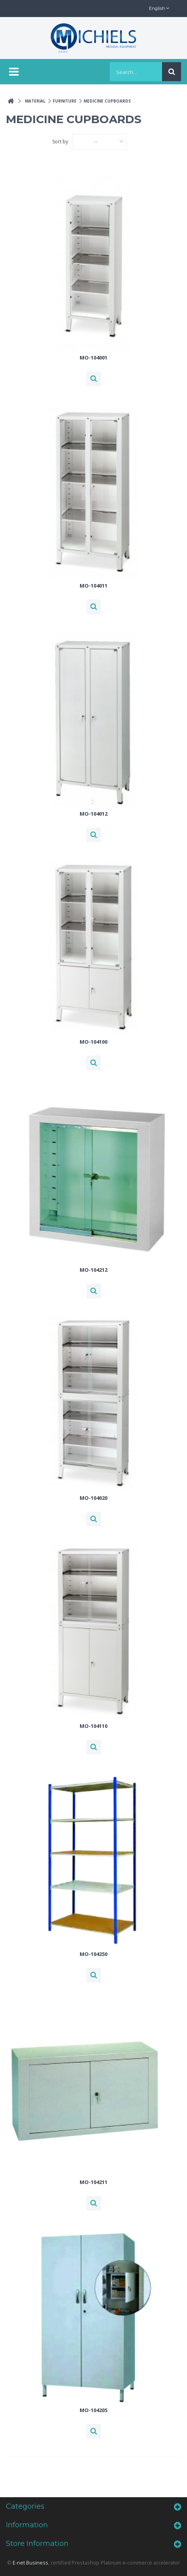 The height and width of the screenshot is (2576, 187). What do you see at coordinates (93, 1269) in the screenshot?
I see `MO-104212` at bounding box center [93, 1269].